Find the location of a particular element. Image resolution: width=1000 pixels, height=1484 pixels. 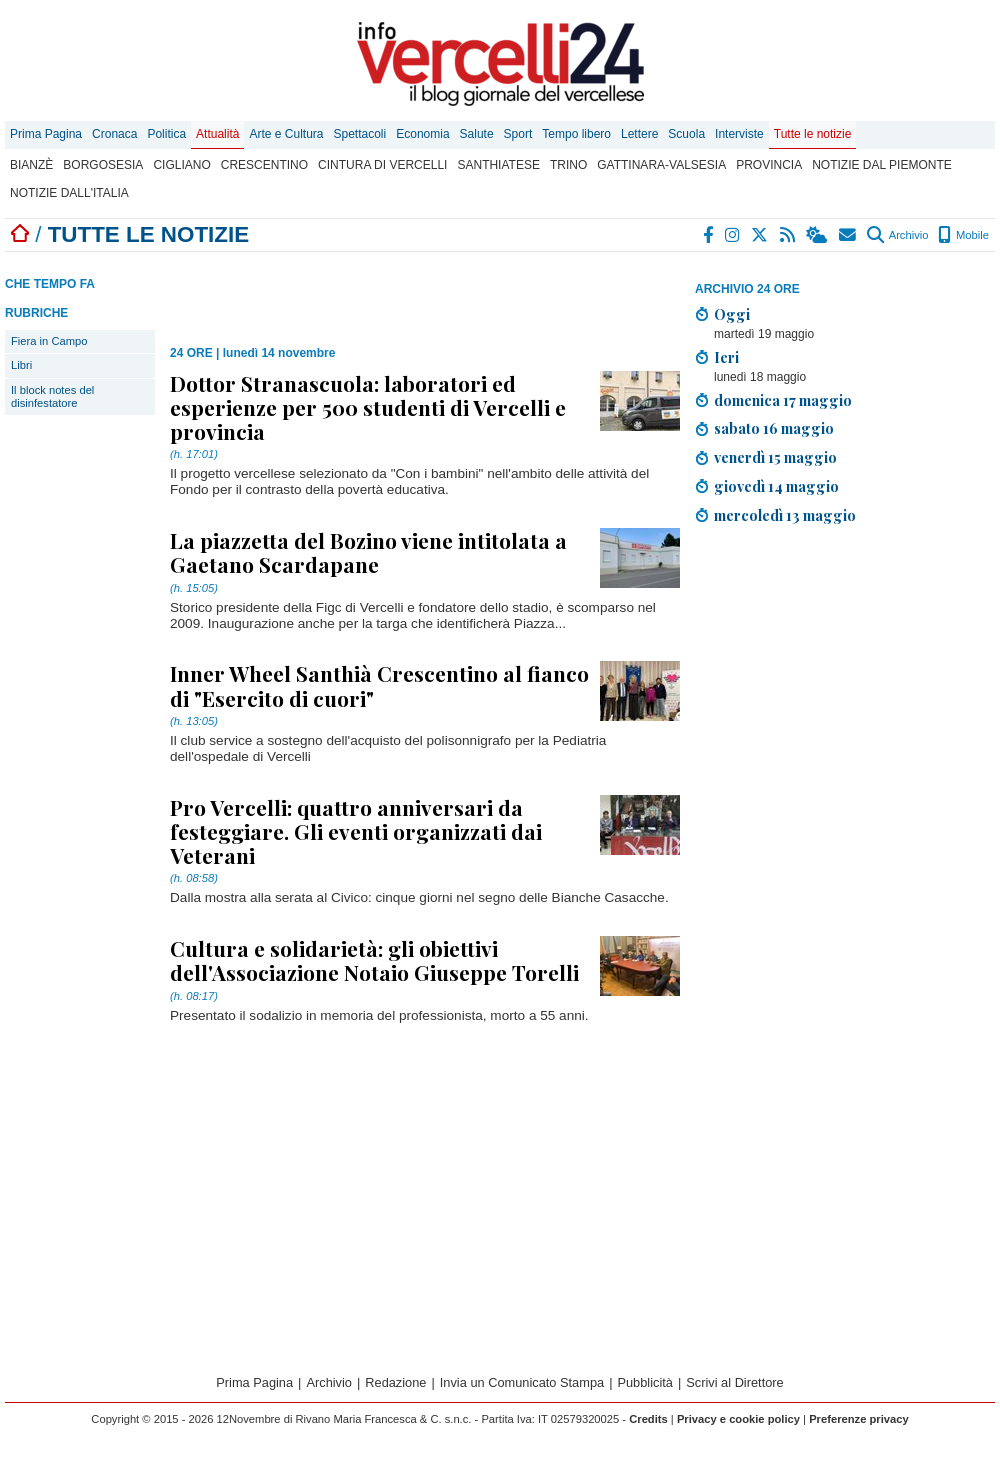

Politica is located at coordinates (166, 134).